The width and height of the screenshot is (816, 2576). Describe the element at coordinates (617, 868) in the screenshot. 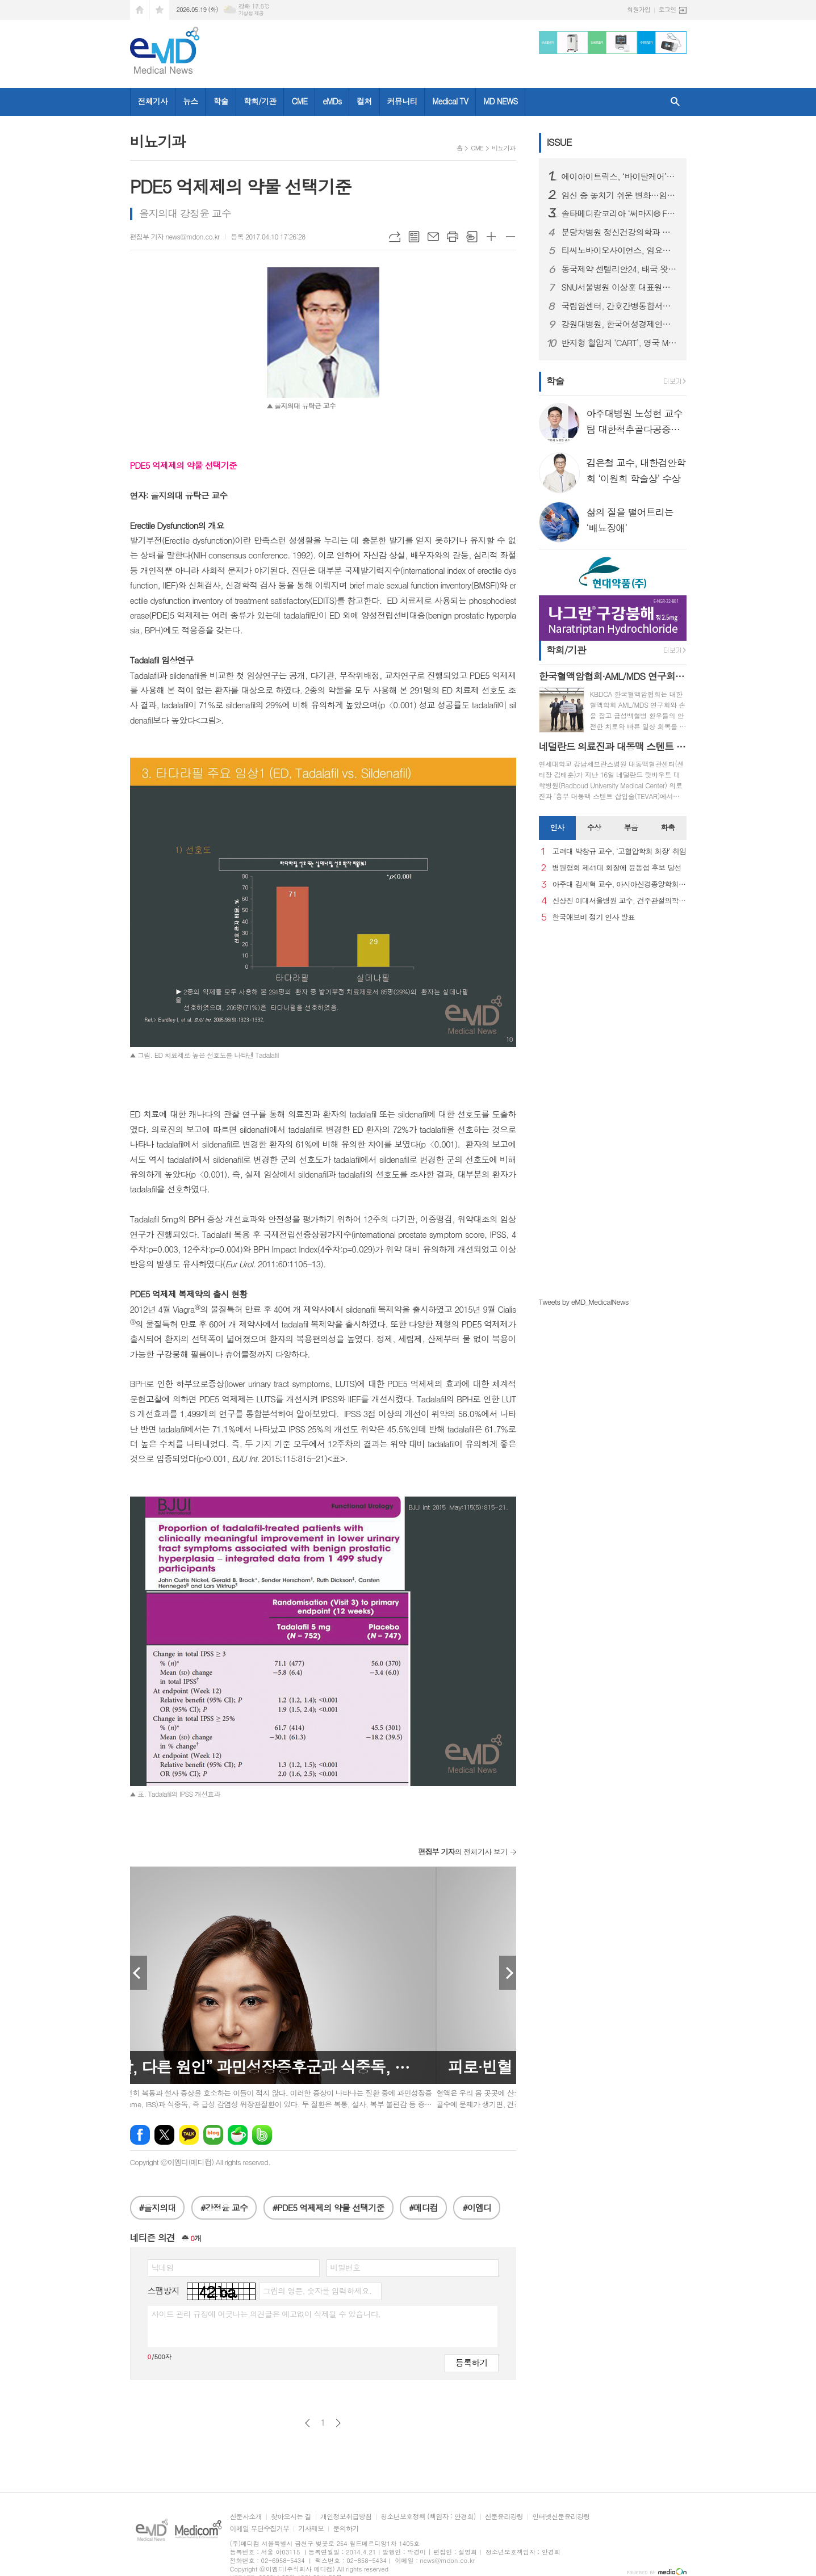

I see `병원협회 제41대 회장에 윤동섭 후보 당선` at that location.